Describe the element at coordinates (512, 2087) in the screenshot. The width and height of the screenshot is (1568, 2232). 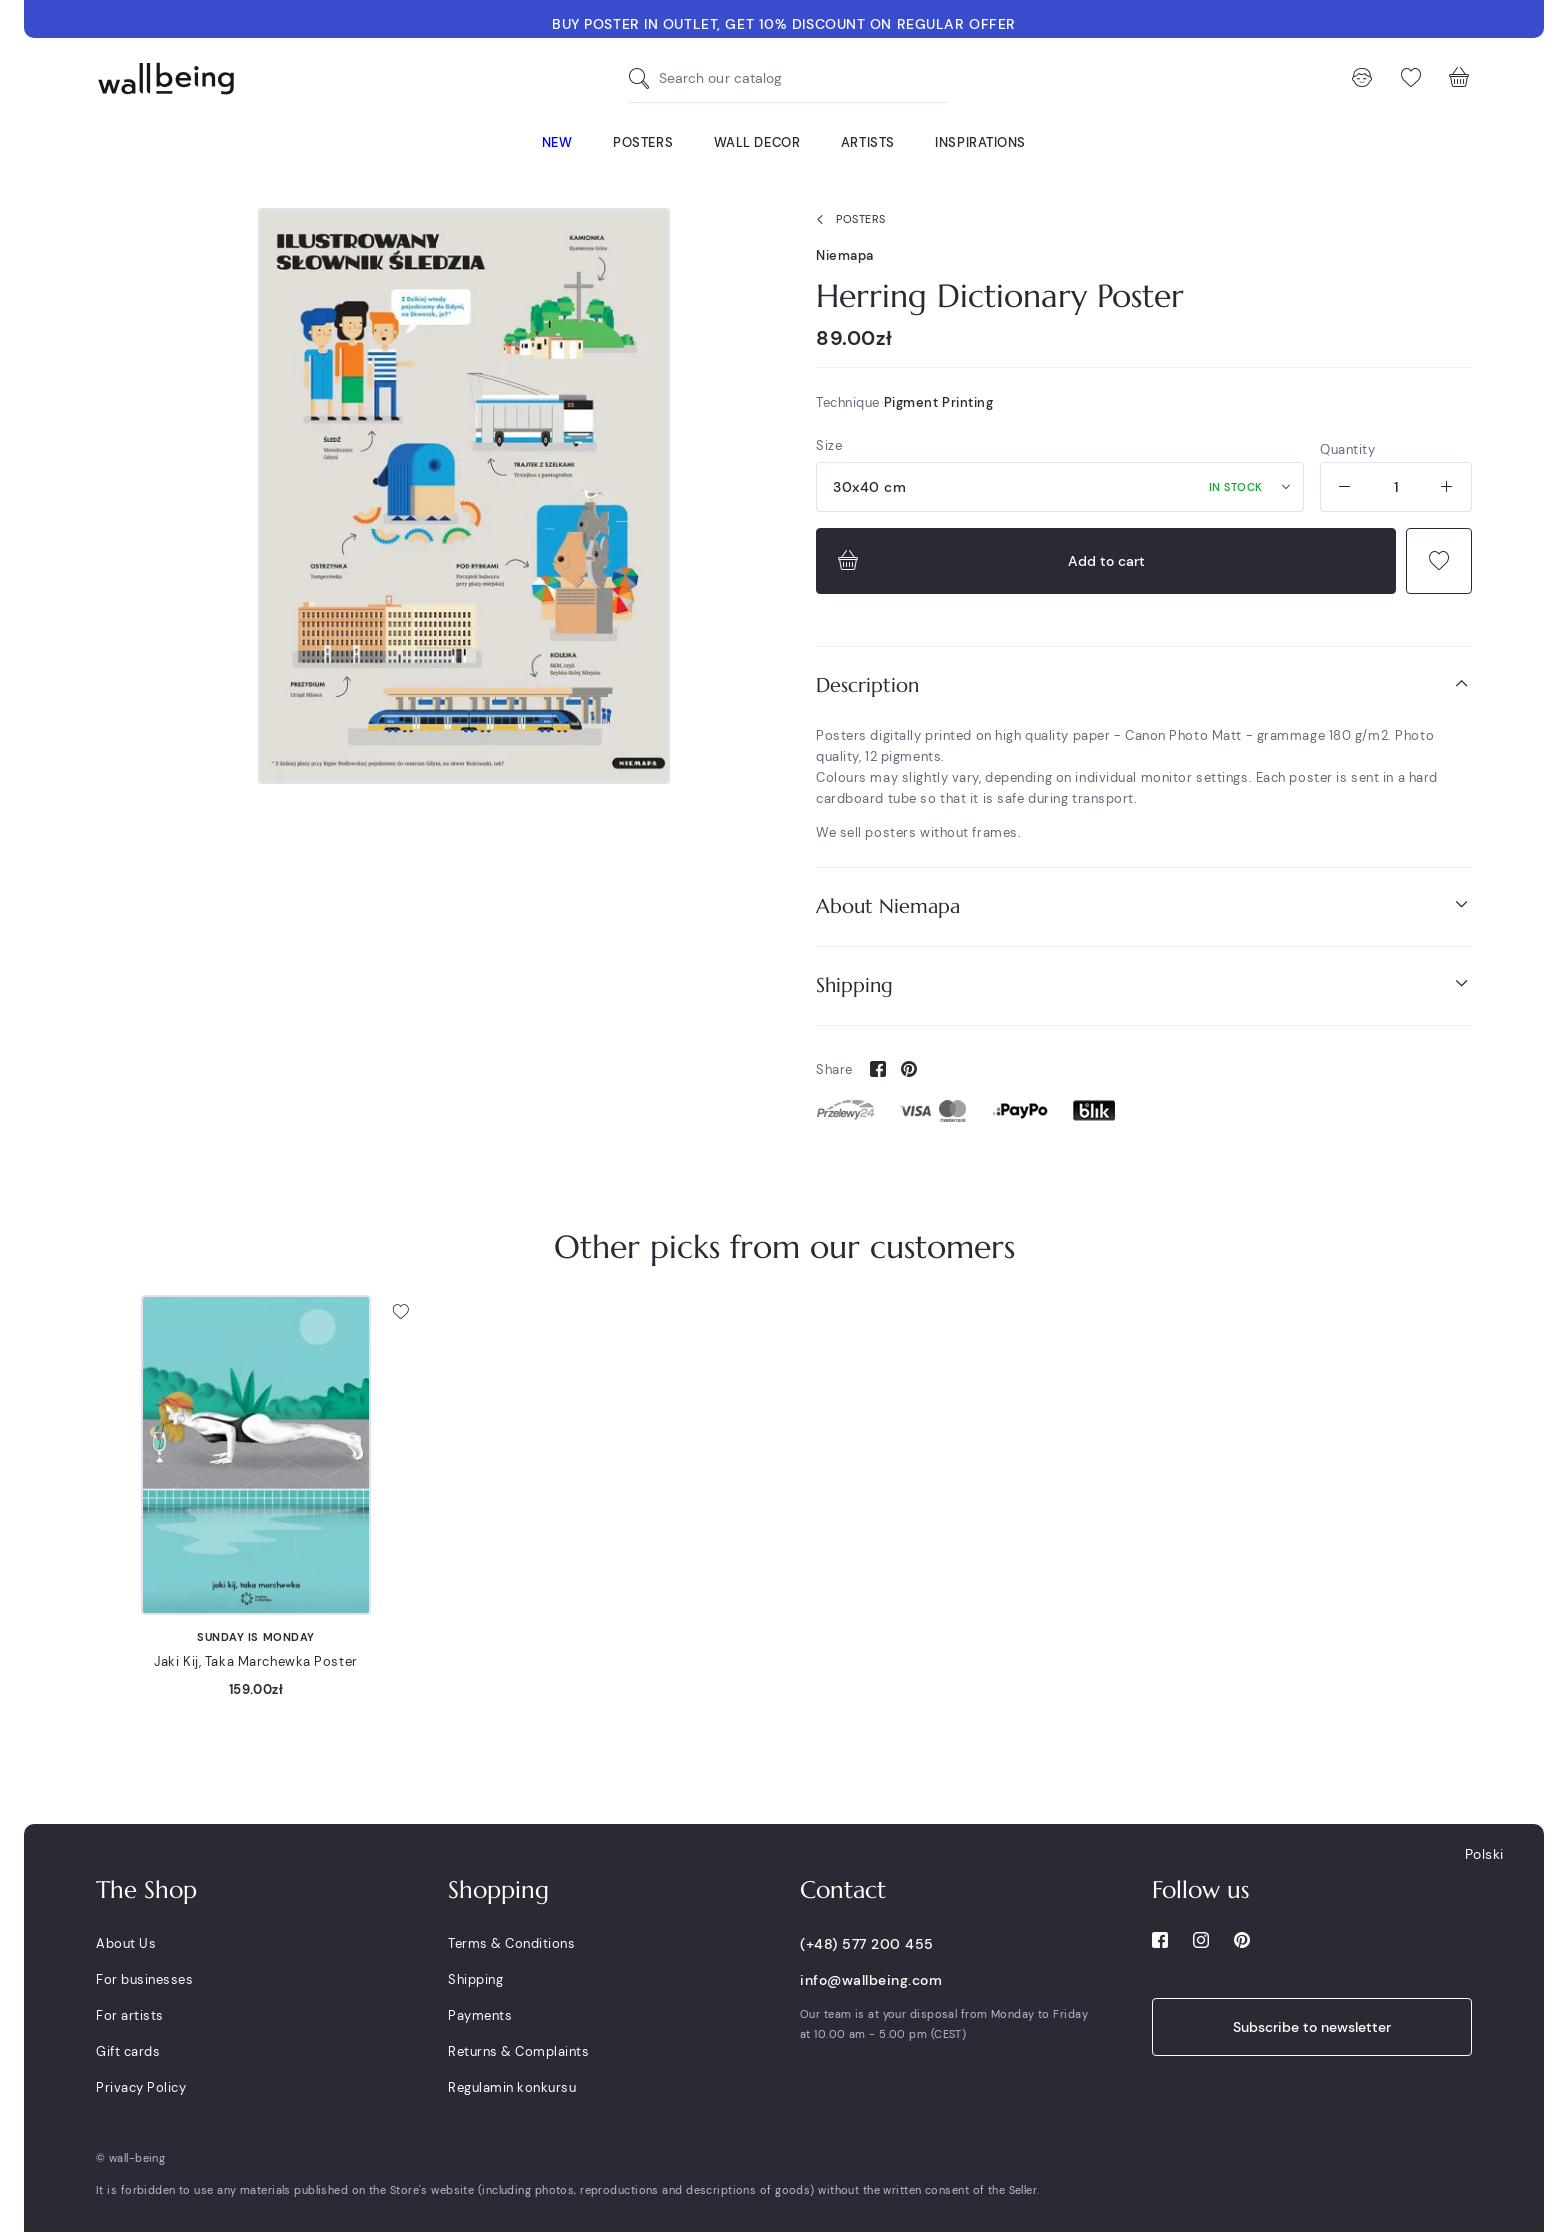
I see `Regulamin konkursu` at that location.